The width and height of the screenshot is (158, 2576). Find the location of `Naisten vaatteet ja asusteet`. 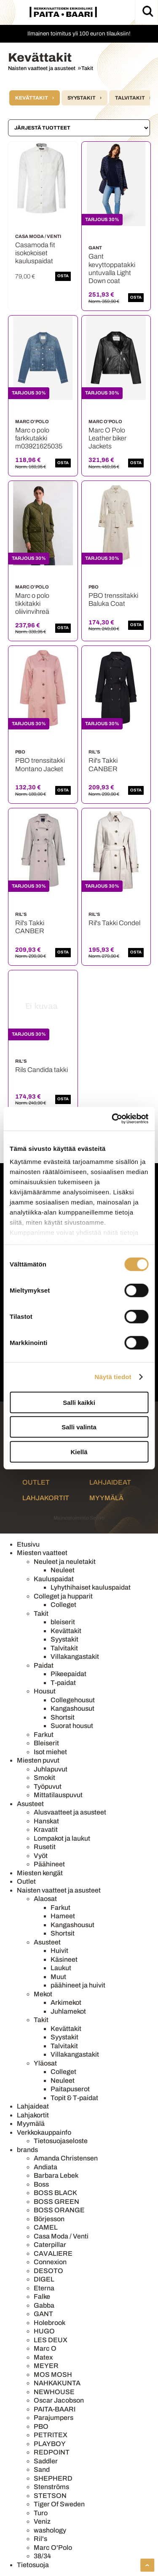

Naisten vaatteet ja asusteet is located at coordinates (41, 68).